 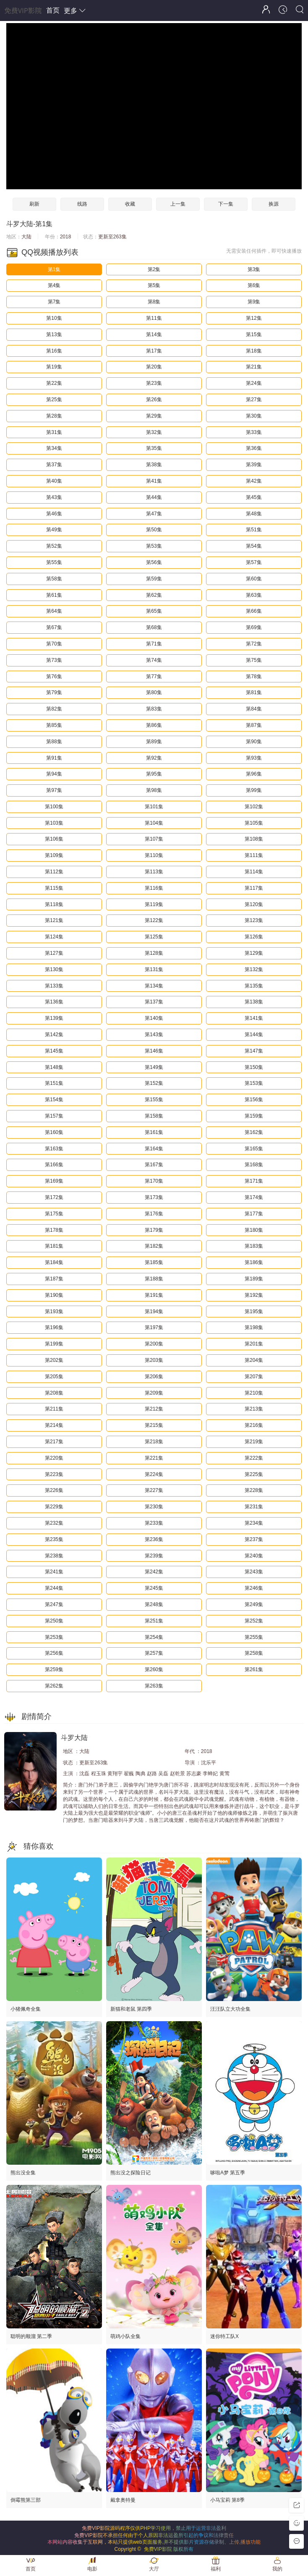 What do you see at coordinates (154, 1034) in the screenshot?
I see `第143集` at bounding box center [154, 1034].